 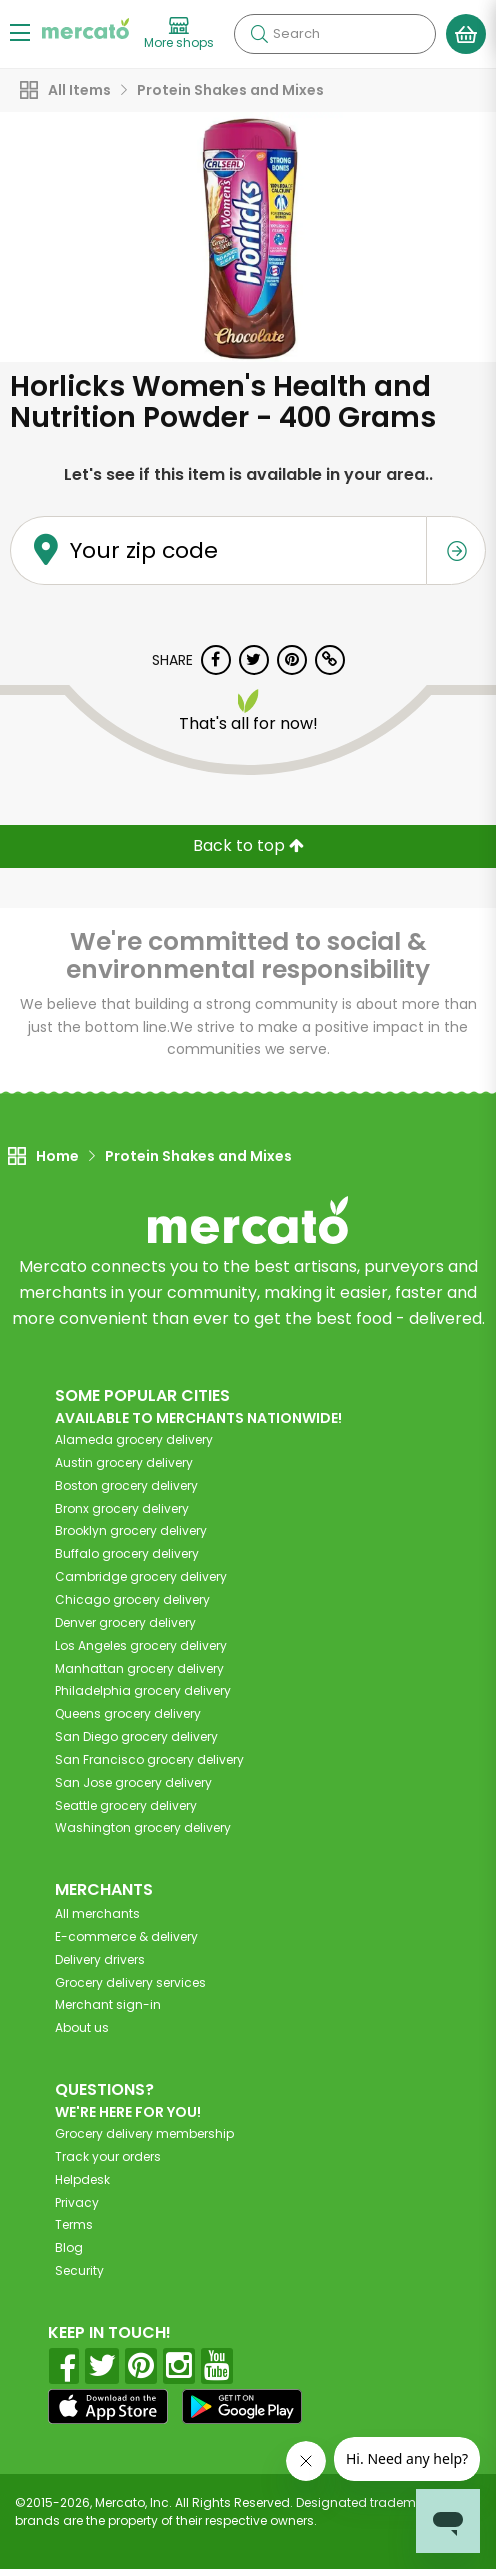 I want to click on All merchants, so click(x=97, y=1913).